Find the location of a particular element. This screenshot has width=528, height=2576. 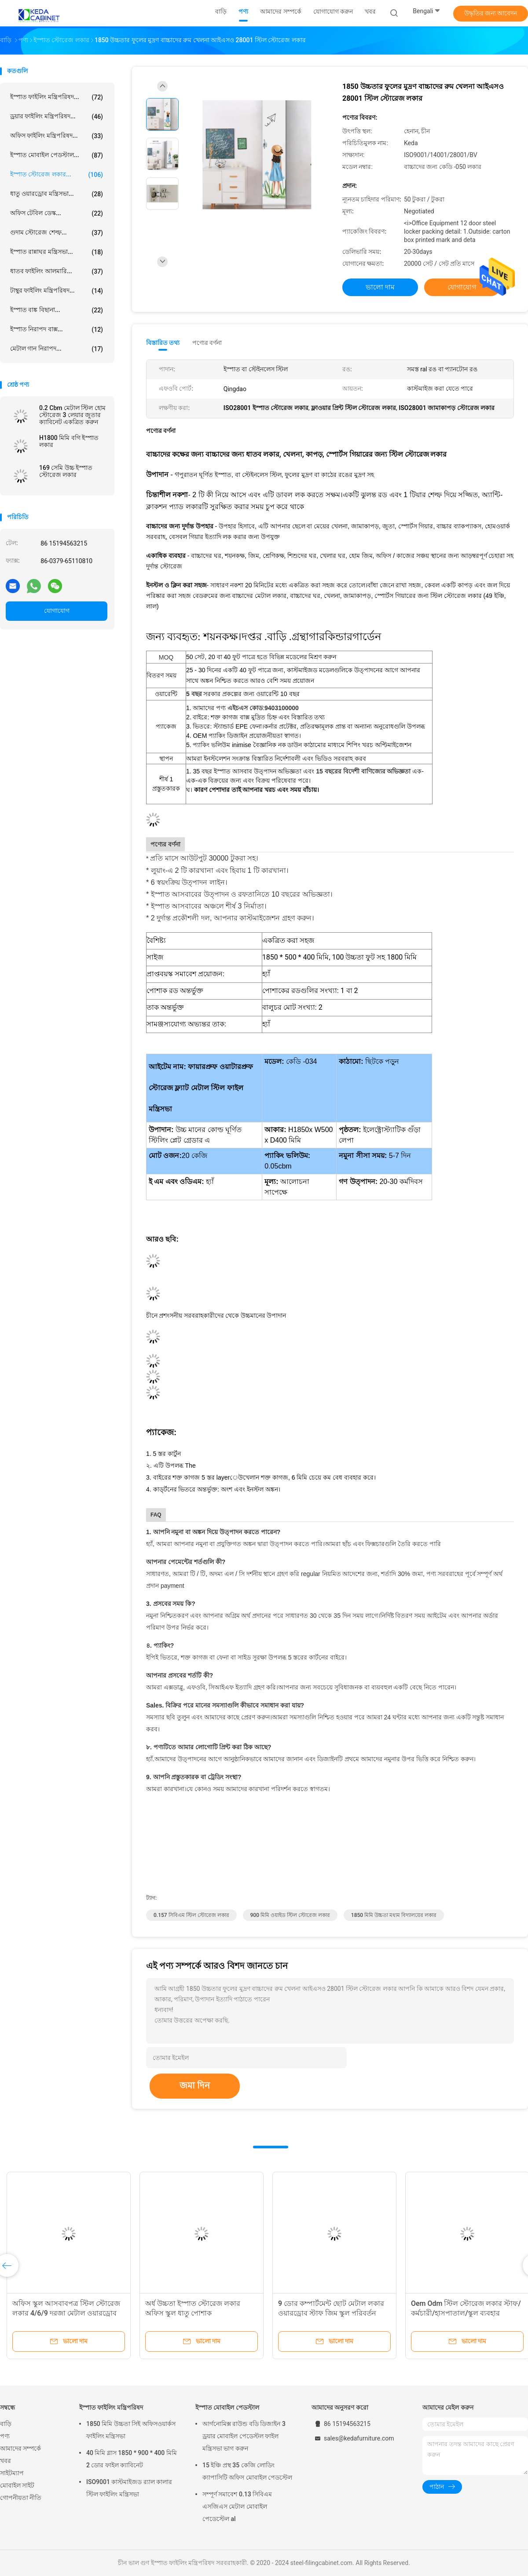

ড্রয়ার ফাইলিং মন্ত্রিপরিষদ... is located at coordinates (56, 116).